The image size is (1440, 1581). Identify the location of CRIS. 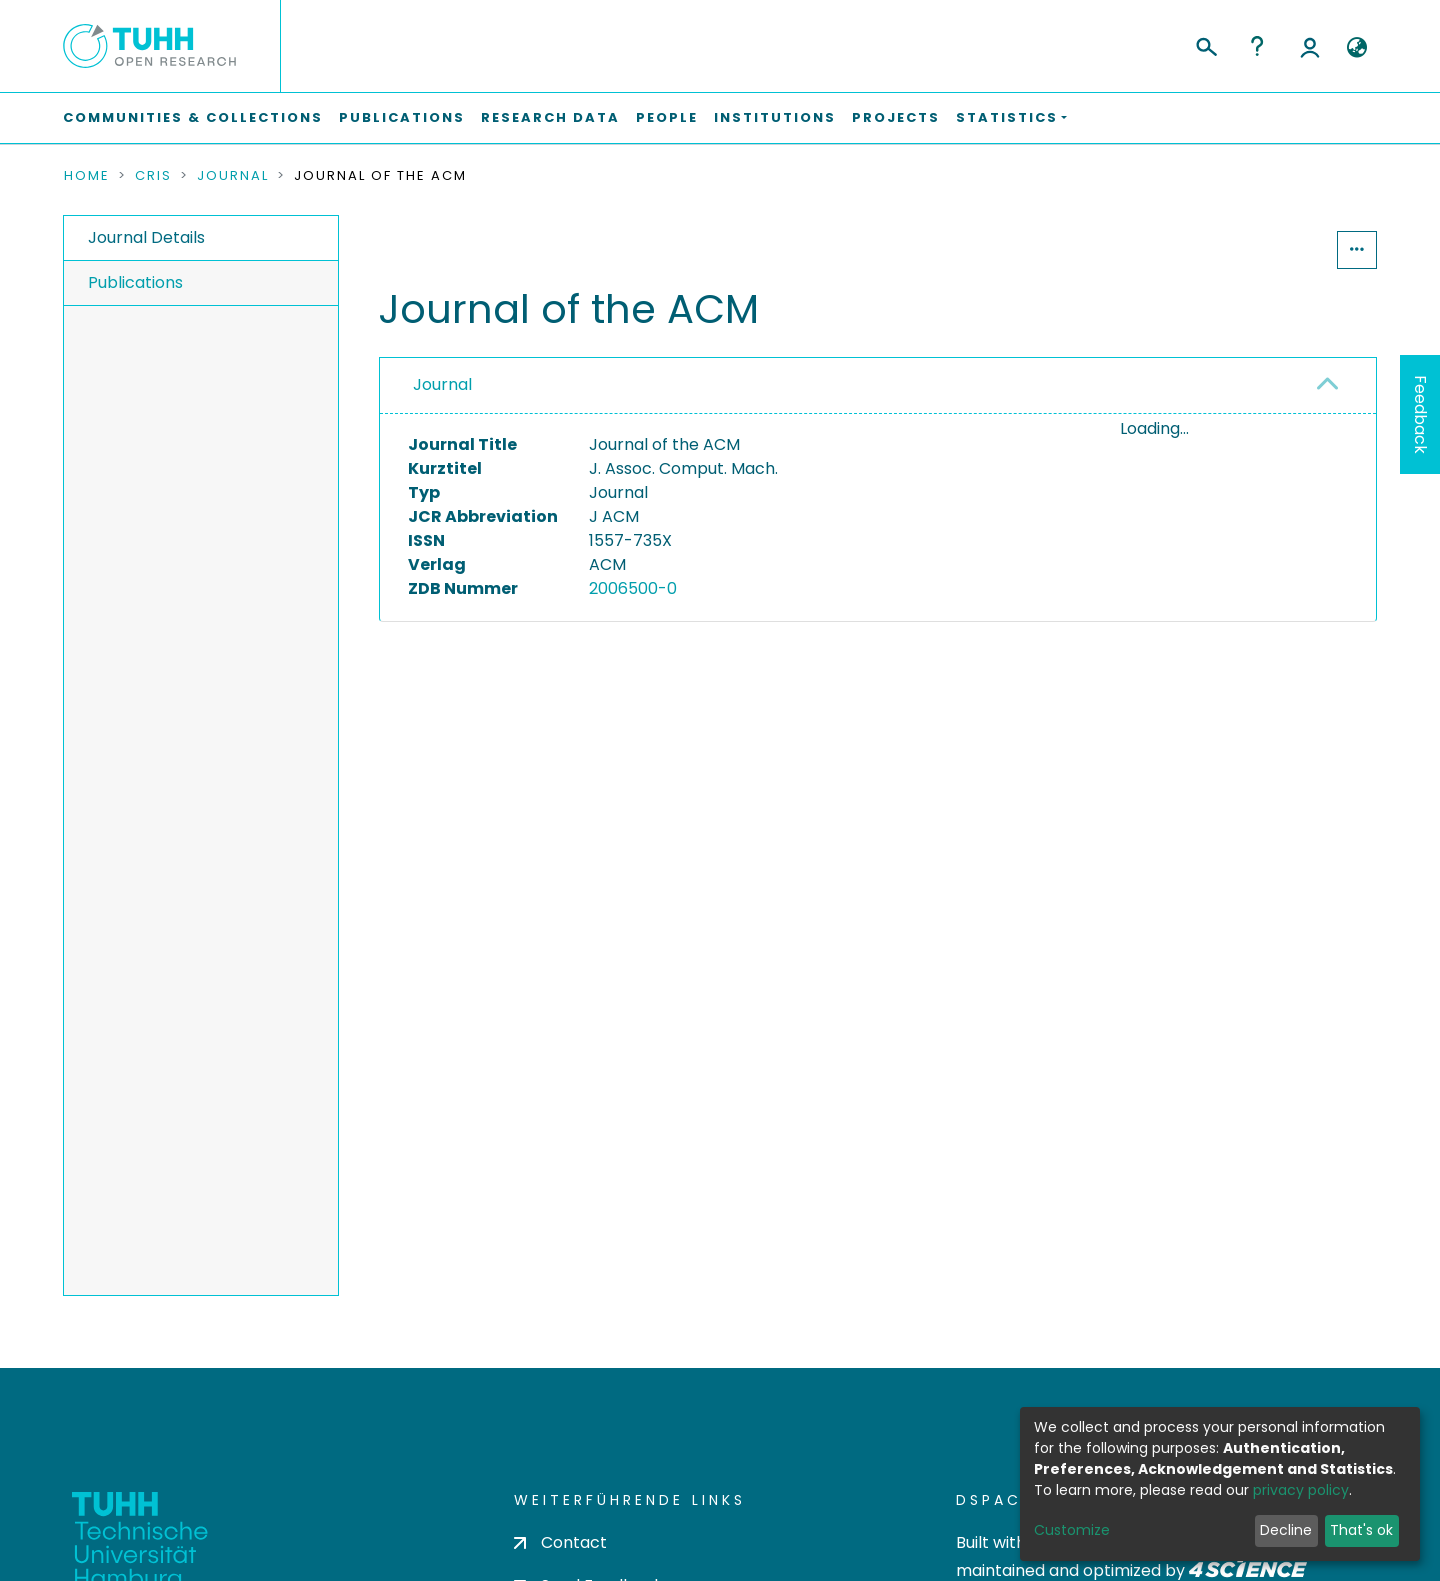
(153, 176).